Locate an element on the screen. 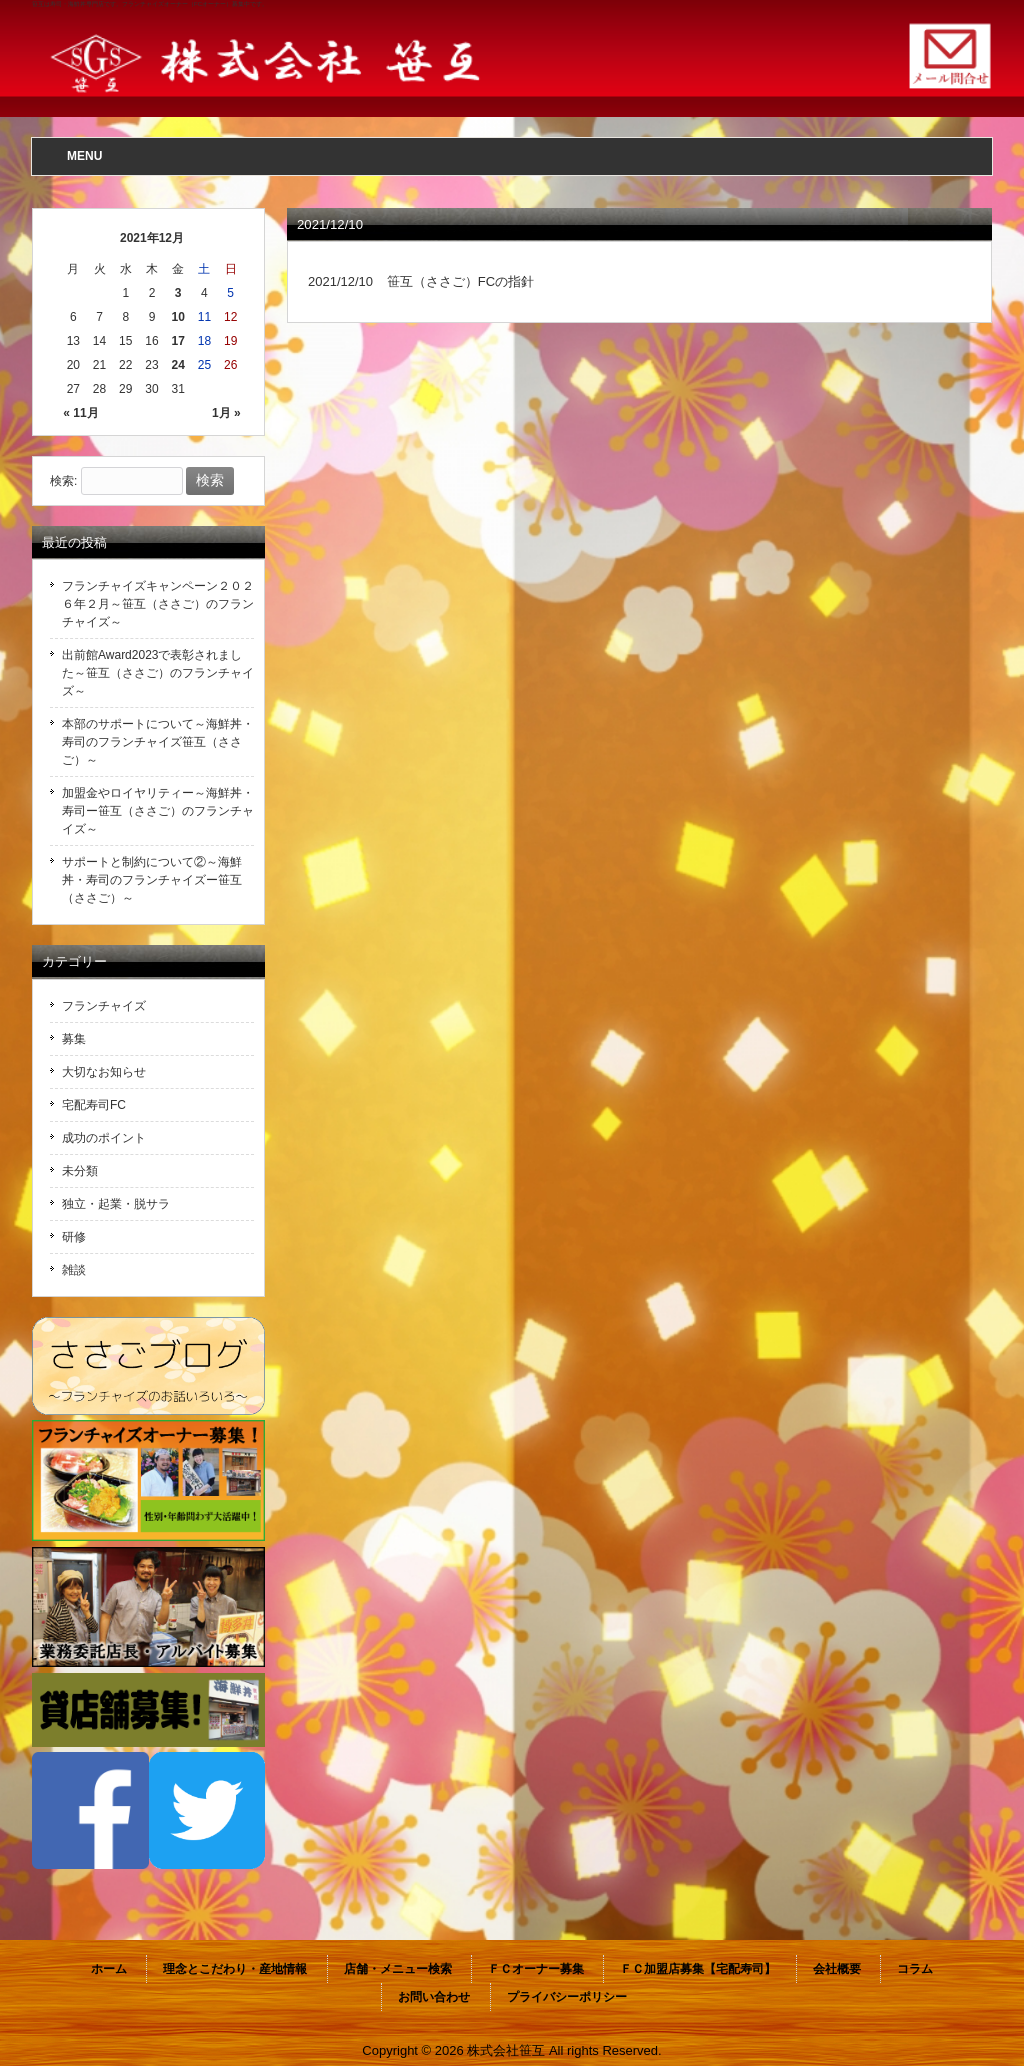 This screenshot has width=1024, height=2066. 本部のサポートについて～海鮮丼・寿司のフランチャイズ笹互（ささご）～ is located at coordinates (158, 742).